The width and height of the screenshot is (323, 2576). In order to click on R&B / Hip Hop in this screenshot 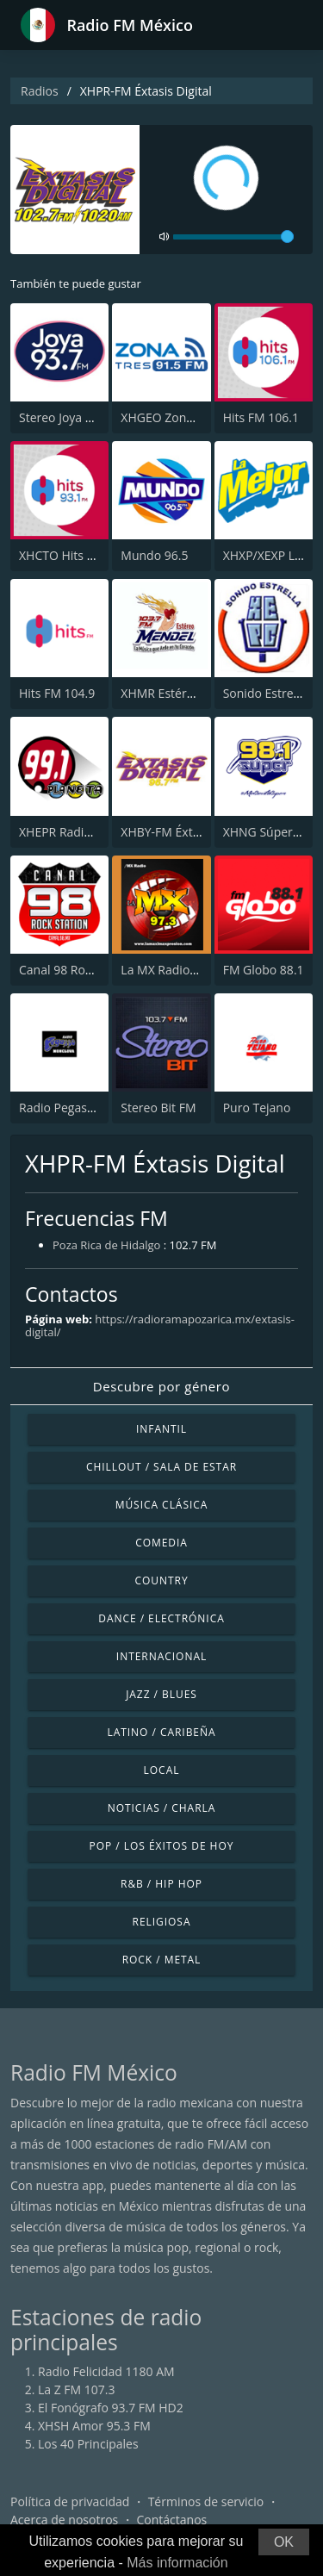, I will do `click(161, 1883)`.